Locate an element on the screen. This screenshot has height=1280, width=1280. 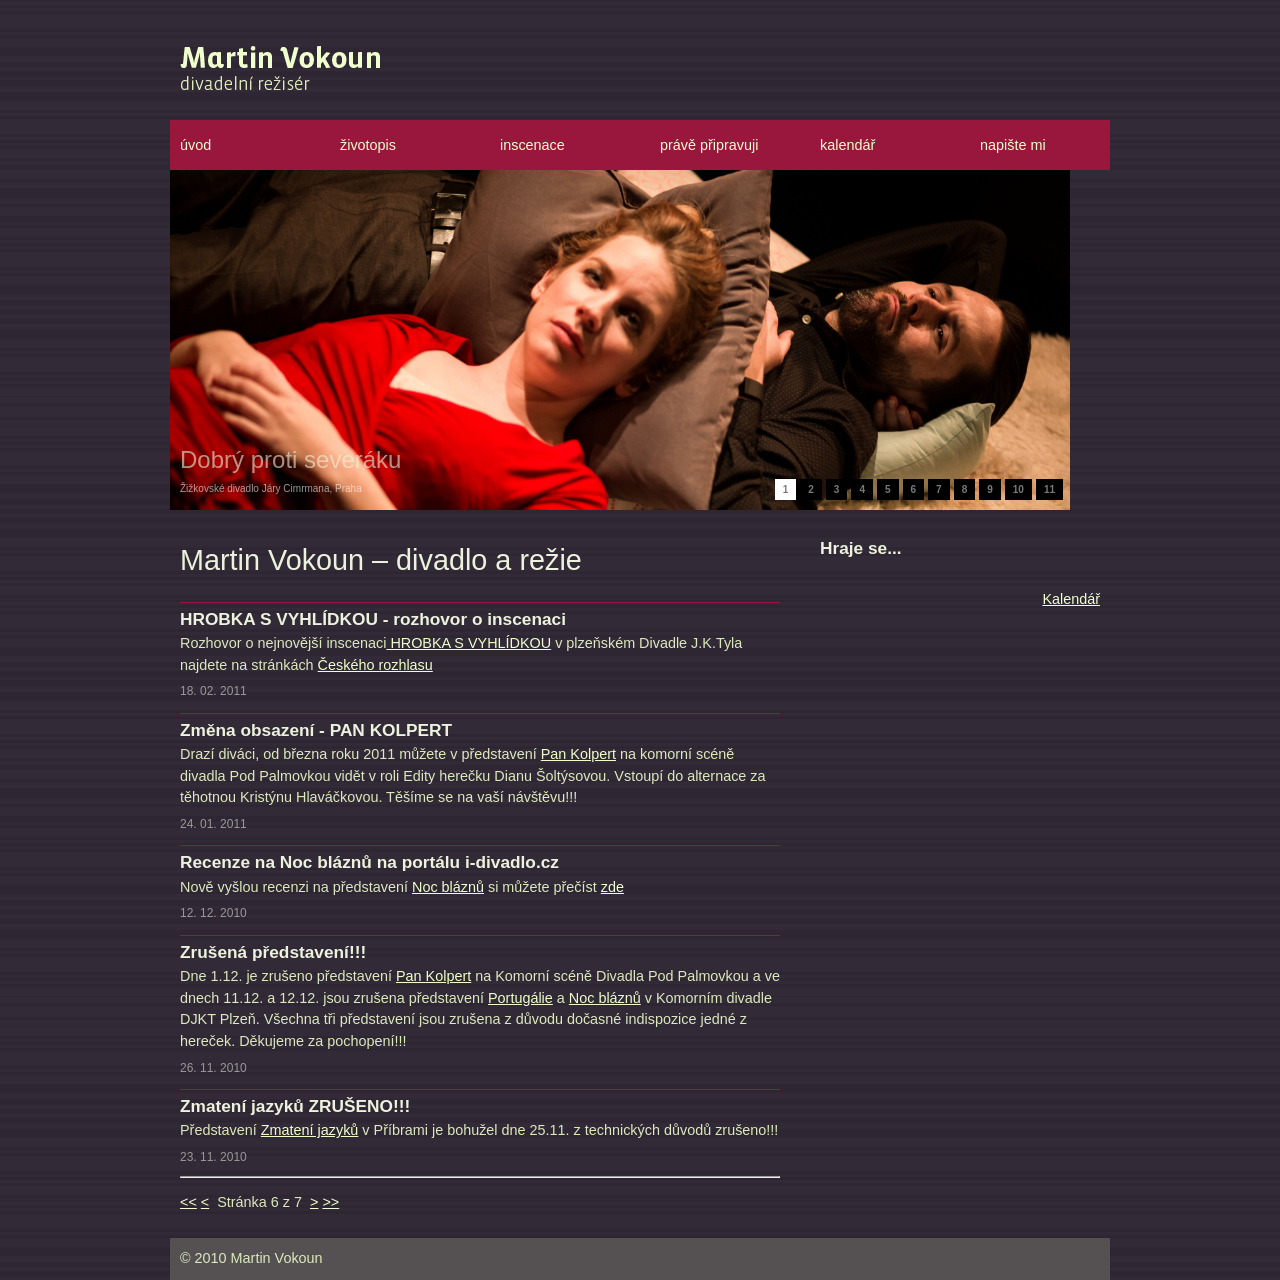
10 is located at coordinates (1018, 489).